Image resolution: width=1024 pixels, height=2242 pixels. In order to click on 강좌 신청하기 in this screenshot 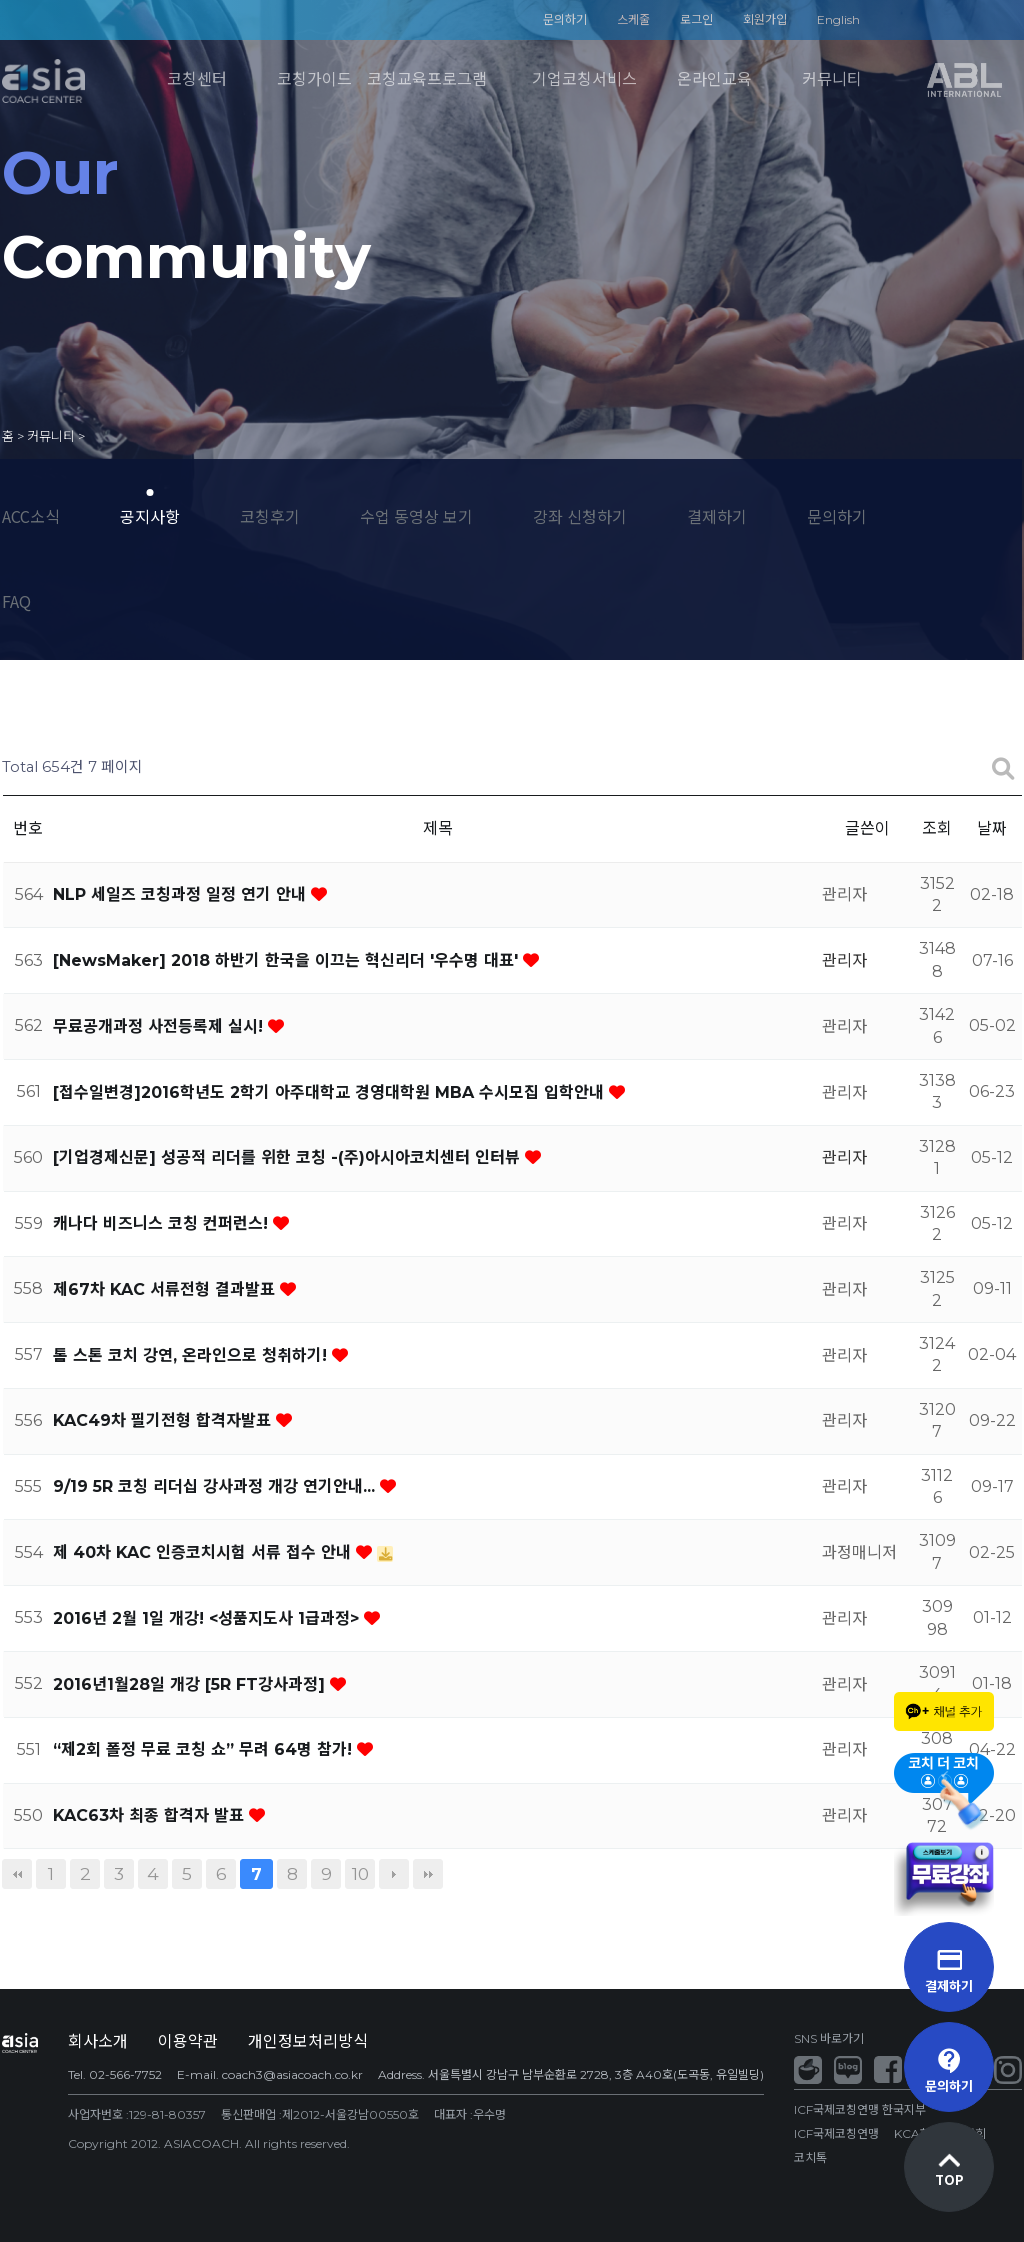, I will do `click(580, 516)`.